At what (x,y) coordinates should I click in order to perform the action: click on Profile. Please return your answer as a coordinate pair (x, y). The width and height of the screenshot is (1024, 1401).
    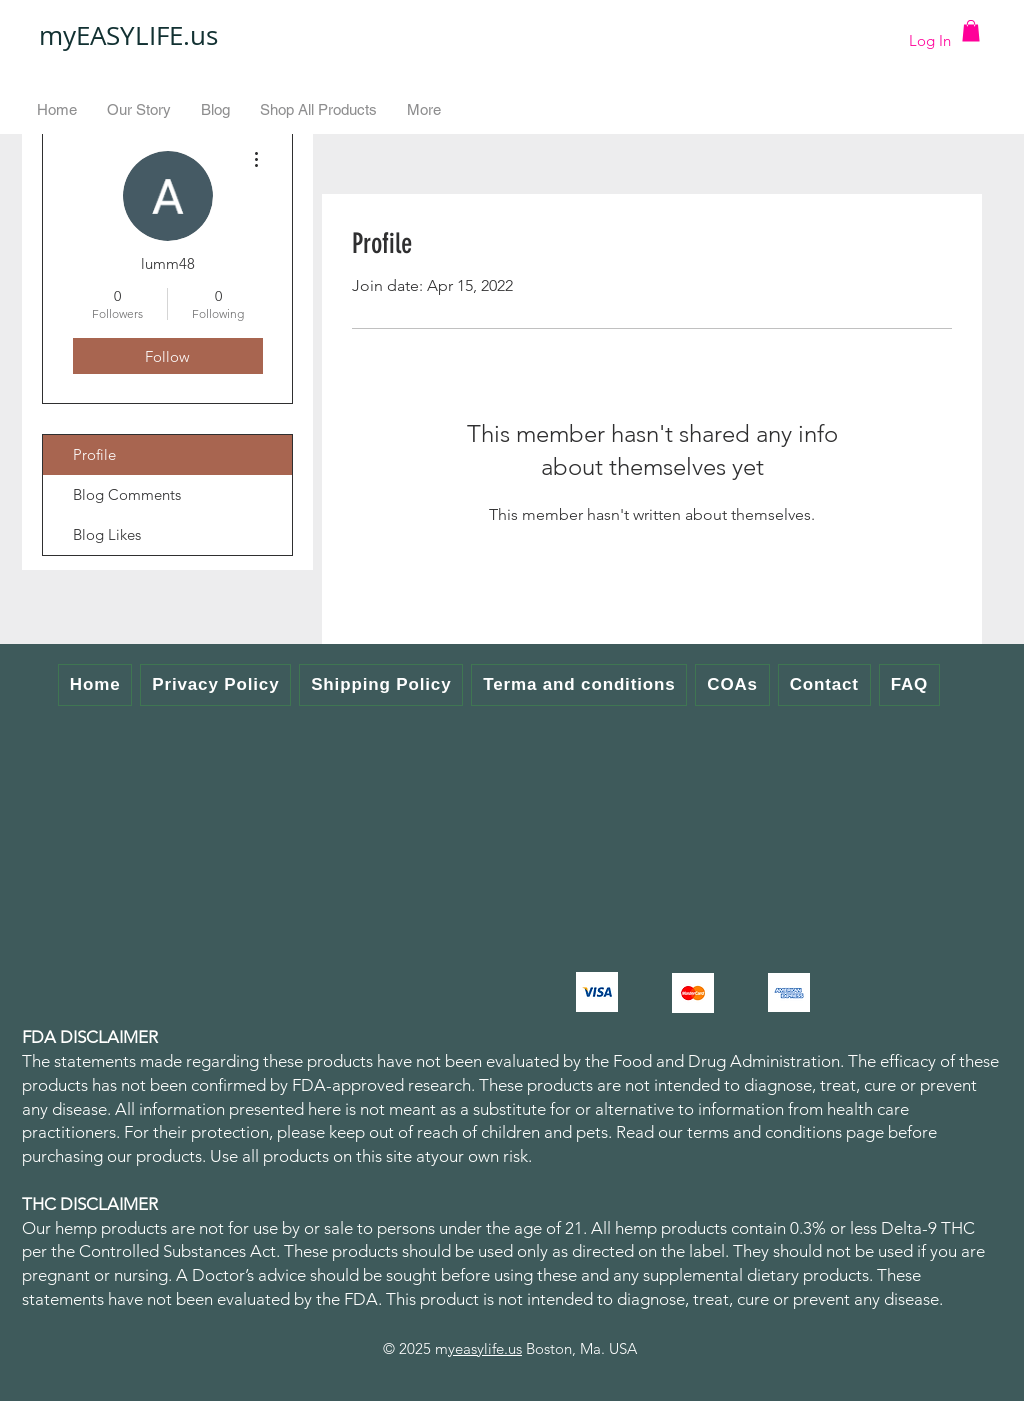
    Looking at the image, I should click on (94, 454).